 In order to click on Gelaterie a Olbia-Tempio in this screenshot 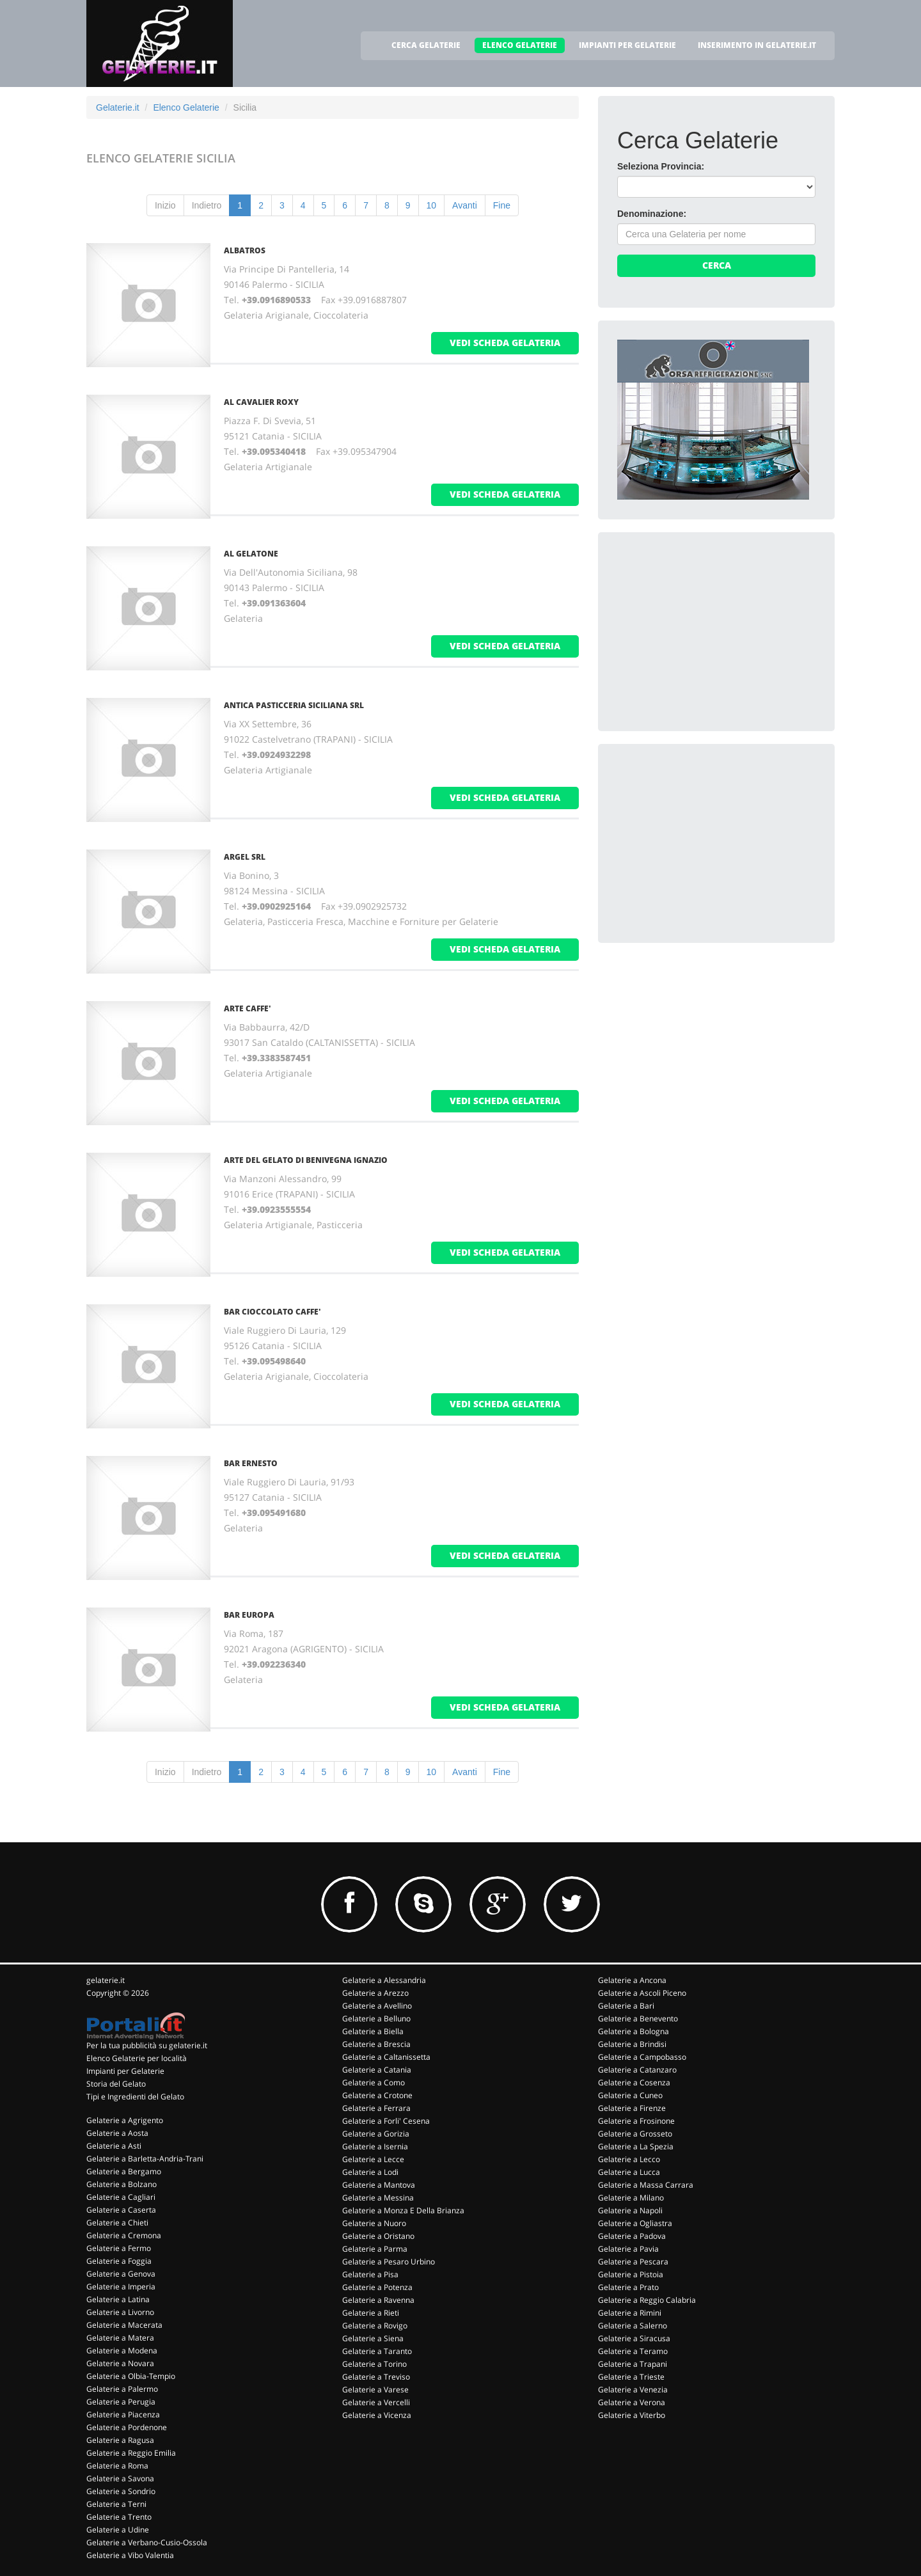, I will do `click(130, 2376)`.